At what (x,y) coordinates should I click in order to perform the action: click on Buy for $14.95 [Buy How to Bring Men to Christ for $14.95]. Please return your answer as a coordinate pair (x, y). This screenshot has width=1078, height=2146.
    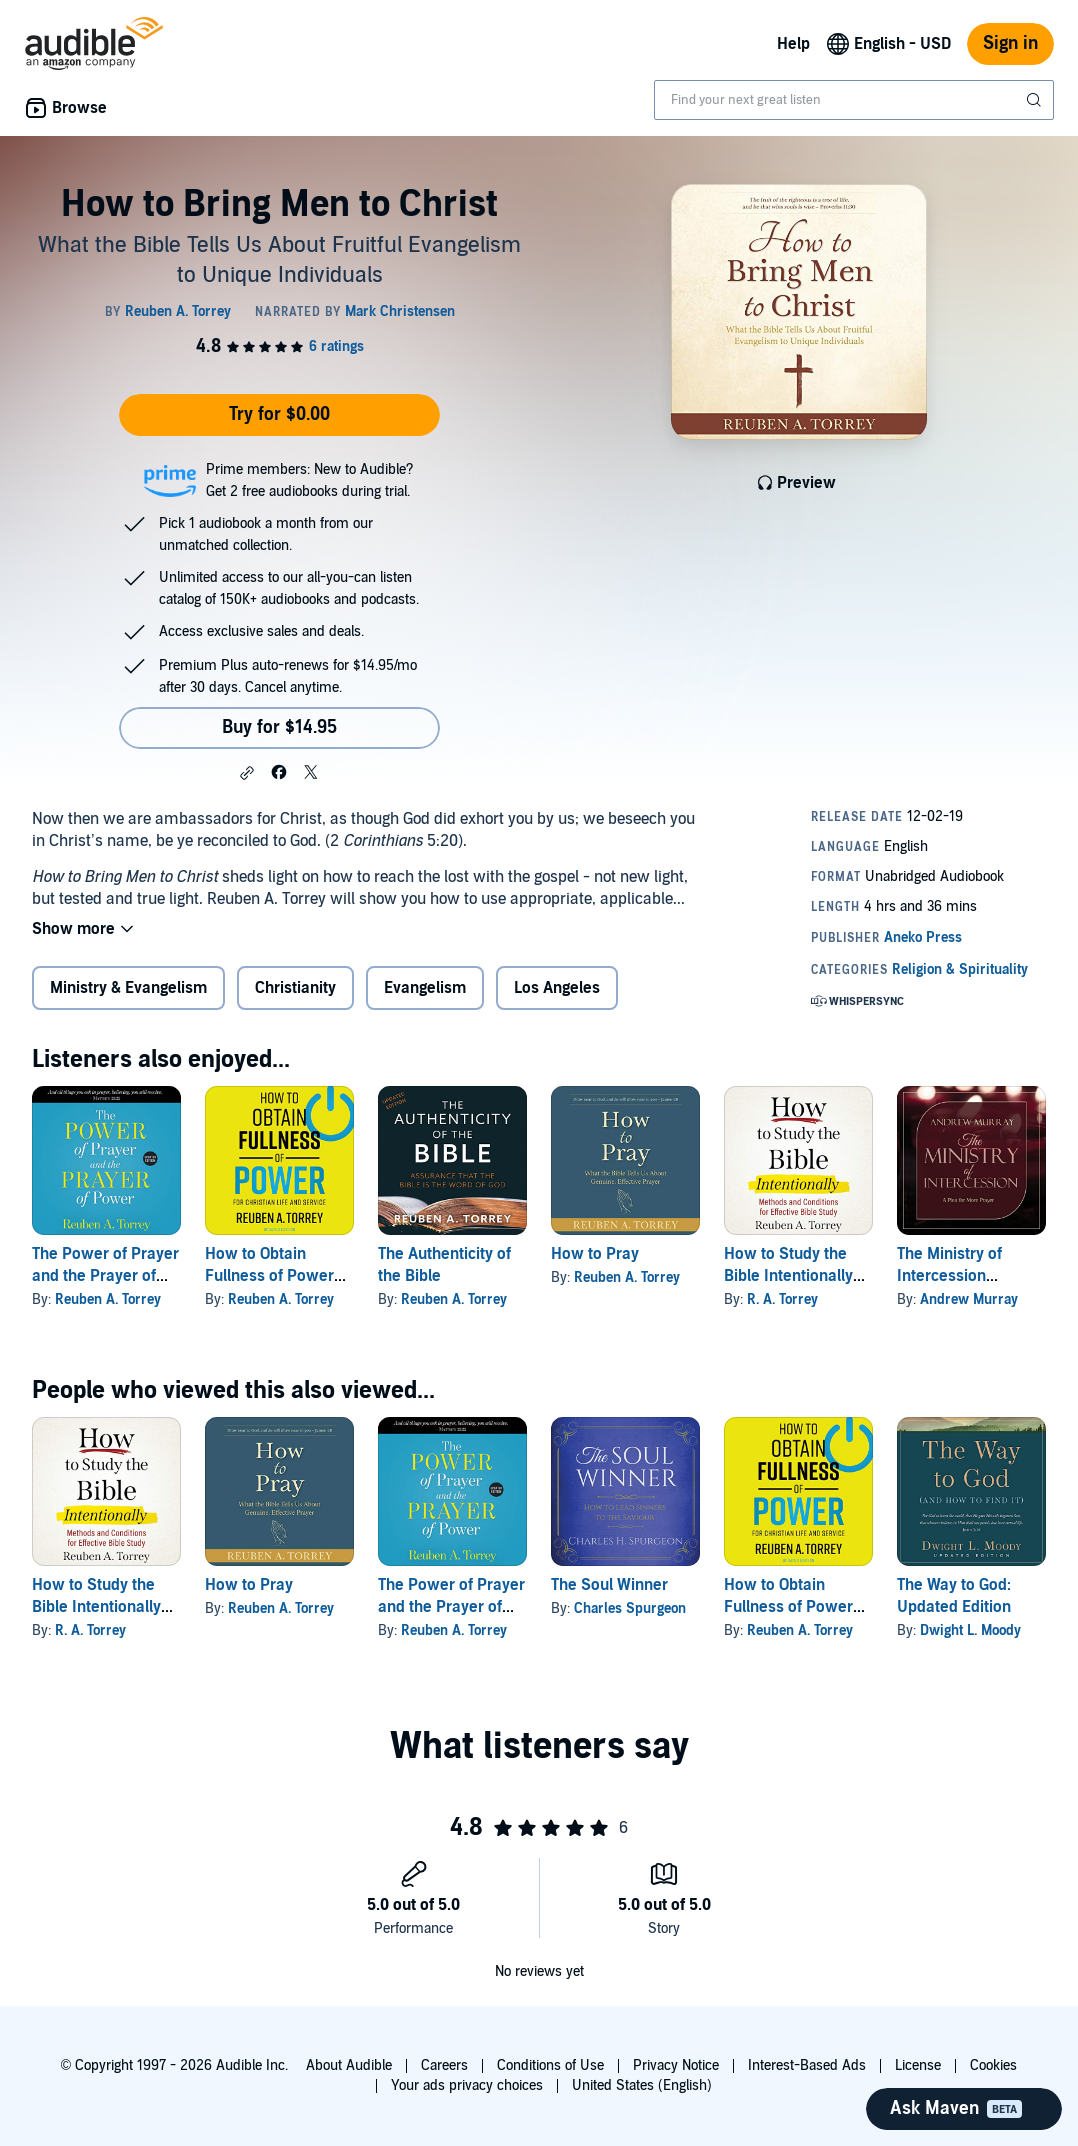
    Looking at the image, I should click on (279, 727).